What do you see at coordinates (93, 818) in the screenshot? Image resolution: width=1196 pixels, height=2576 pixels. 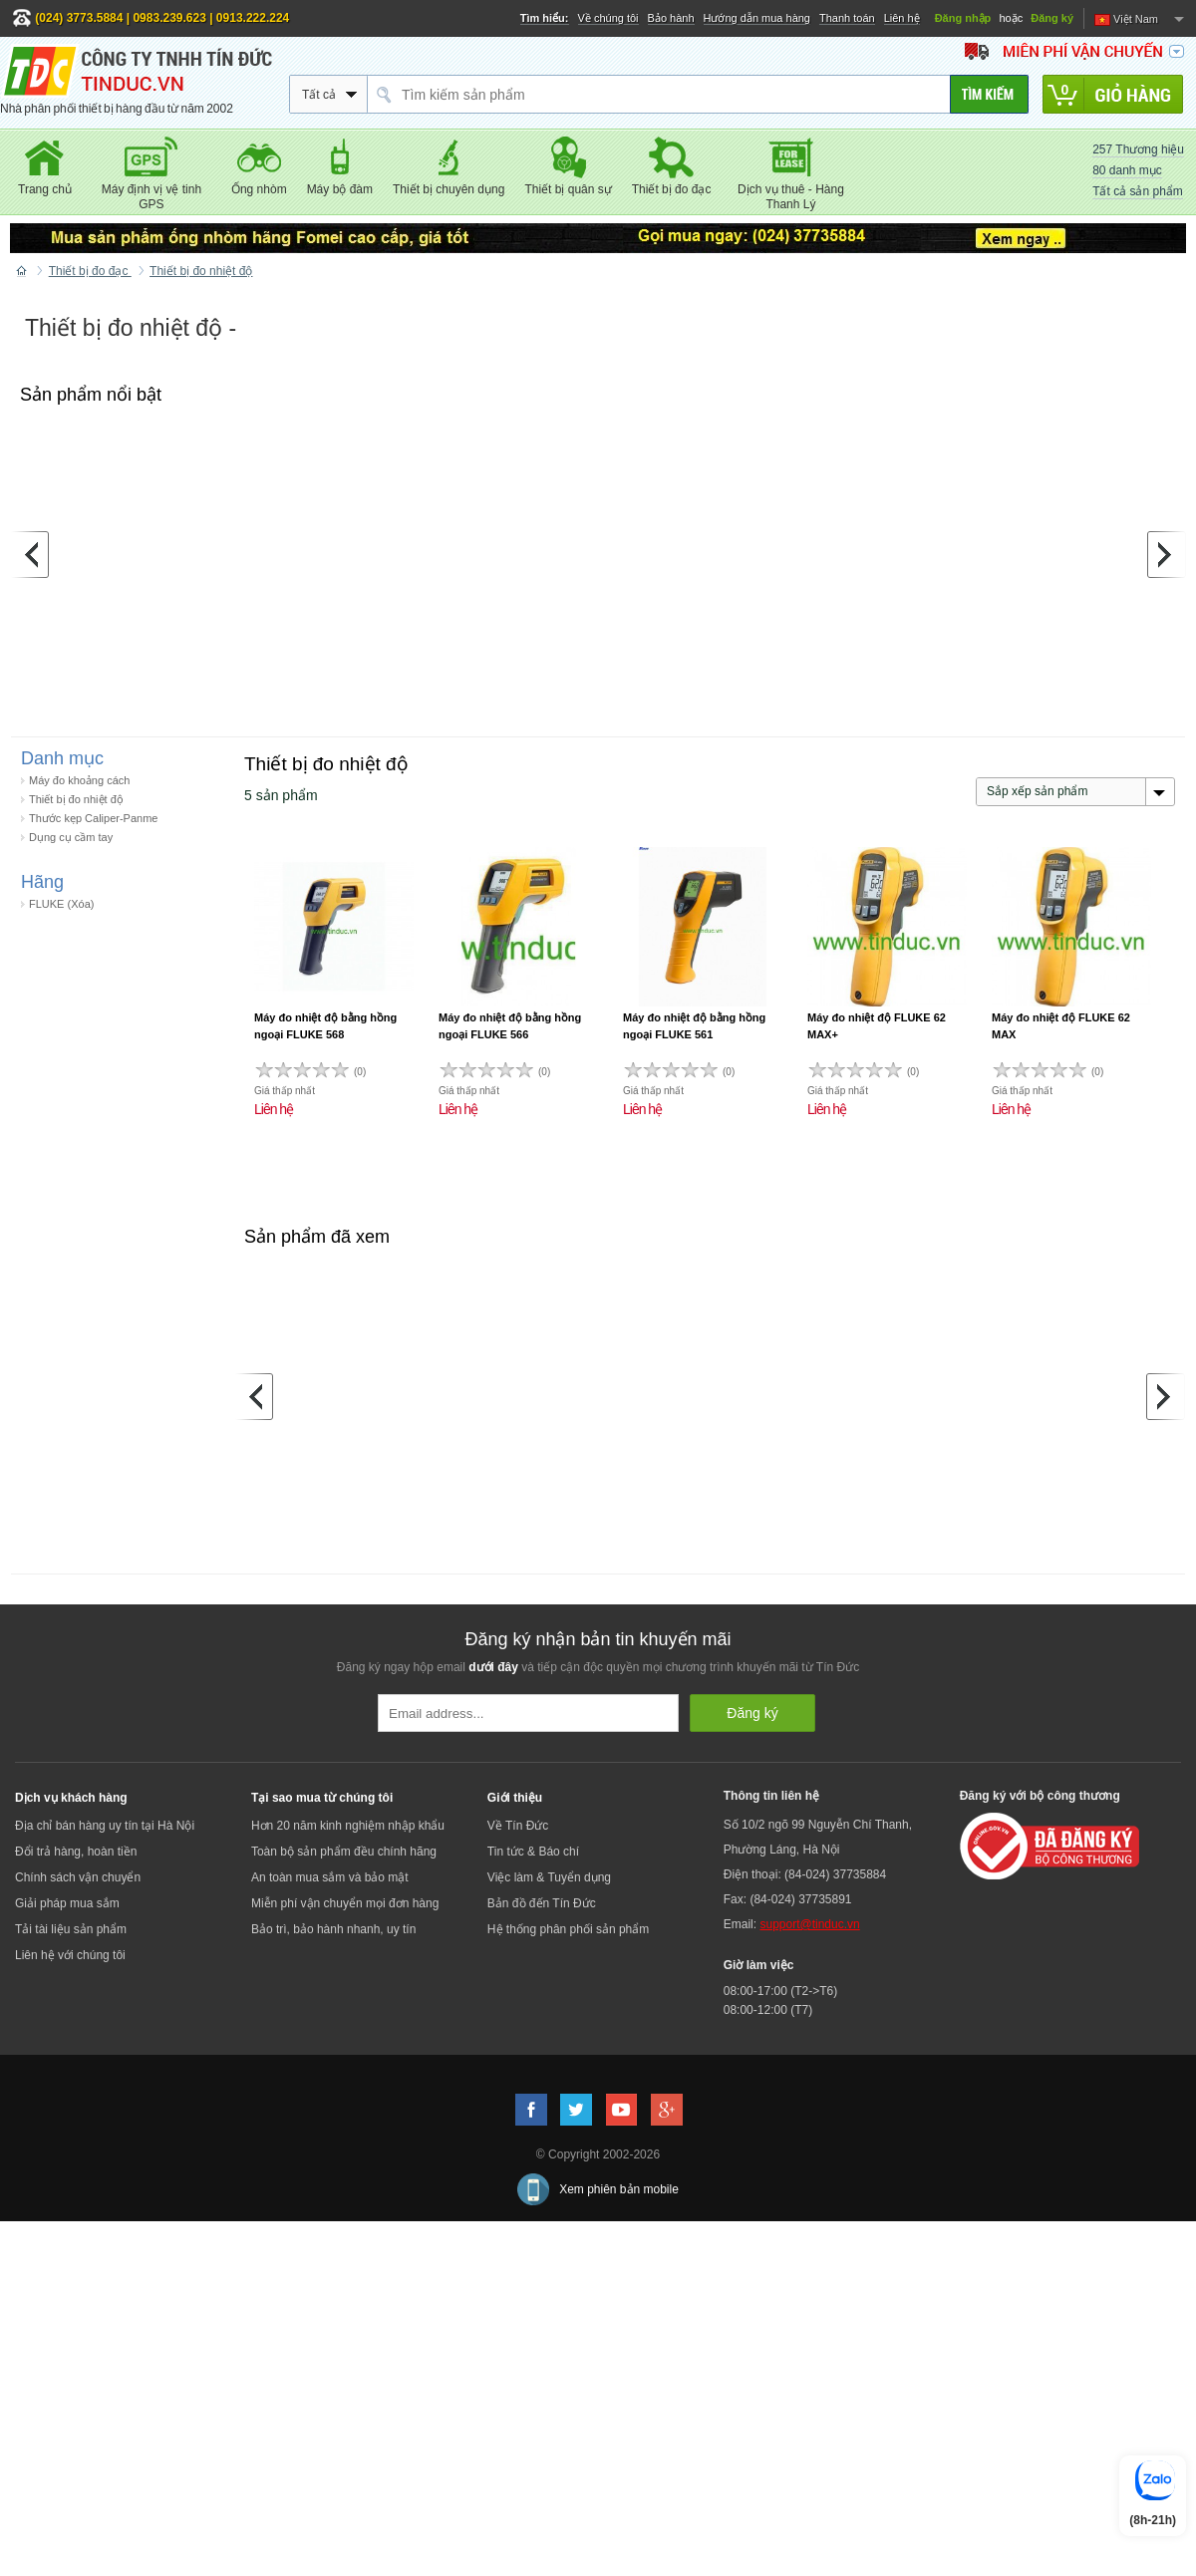 I see `Thước kẹp Caliper-Panme` at bounding box center [93, 818].